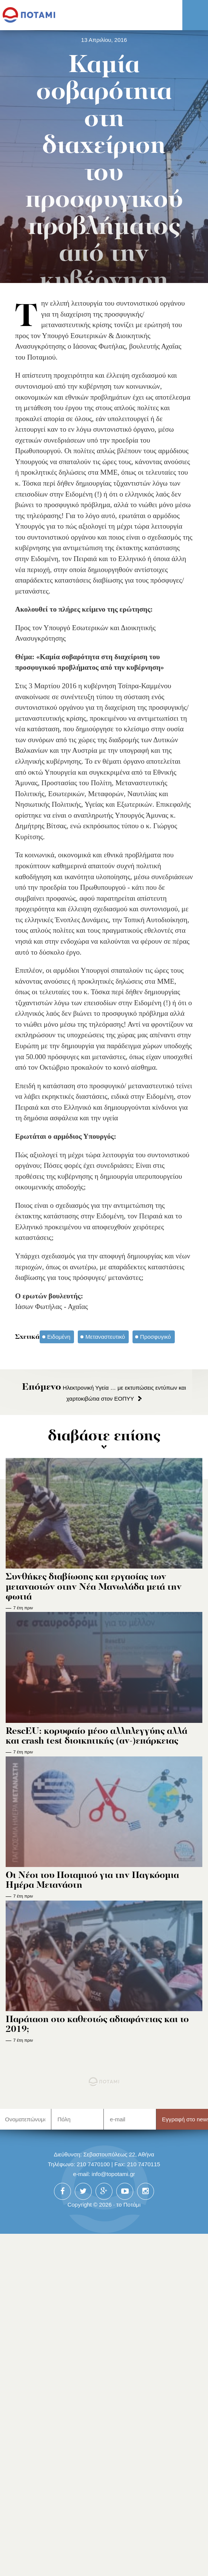 The height and width of the screenshot is (2576, 208). I want to click on info@topotami.gr, so click(113, 2174).